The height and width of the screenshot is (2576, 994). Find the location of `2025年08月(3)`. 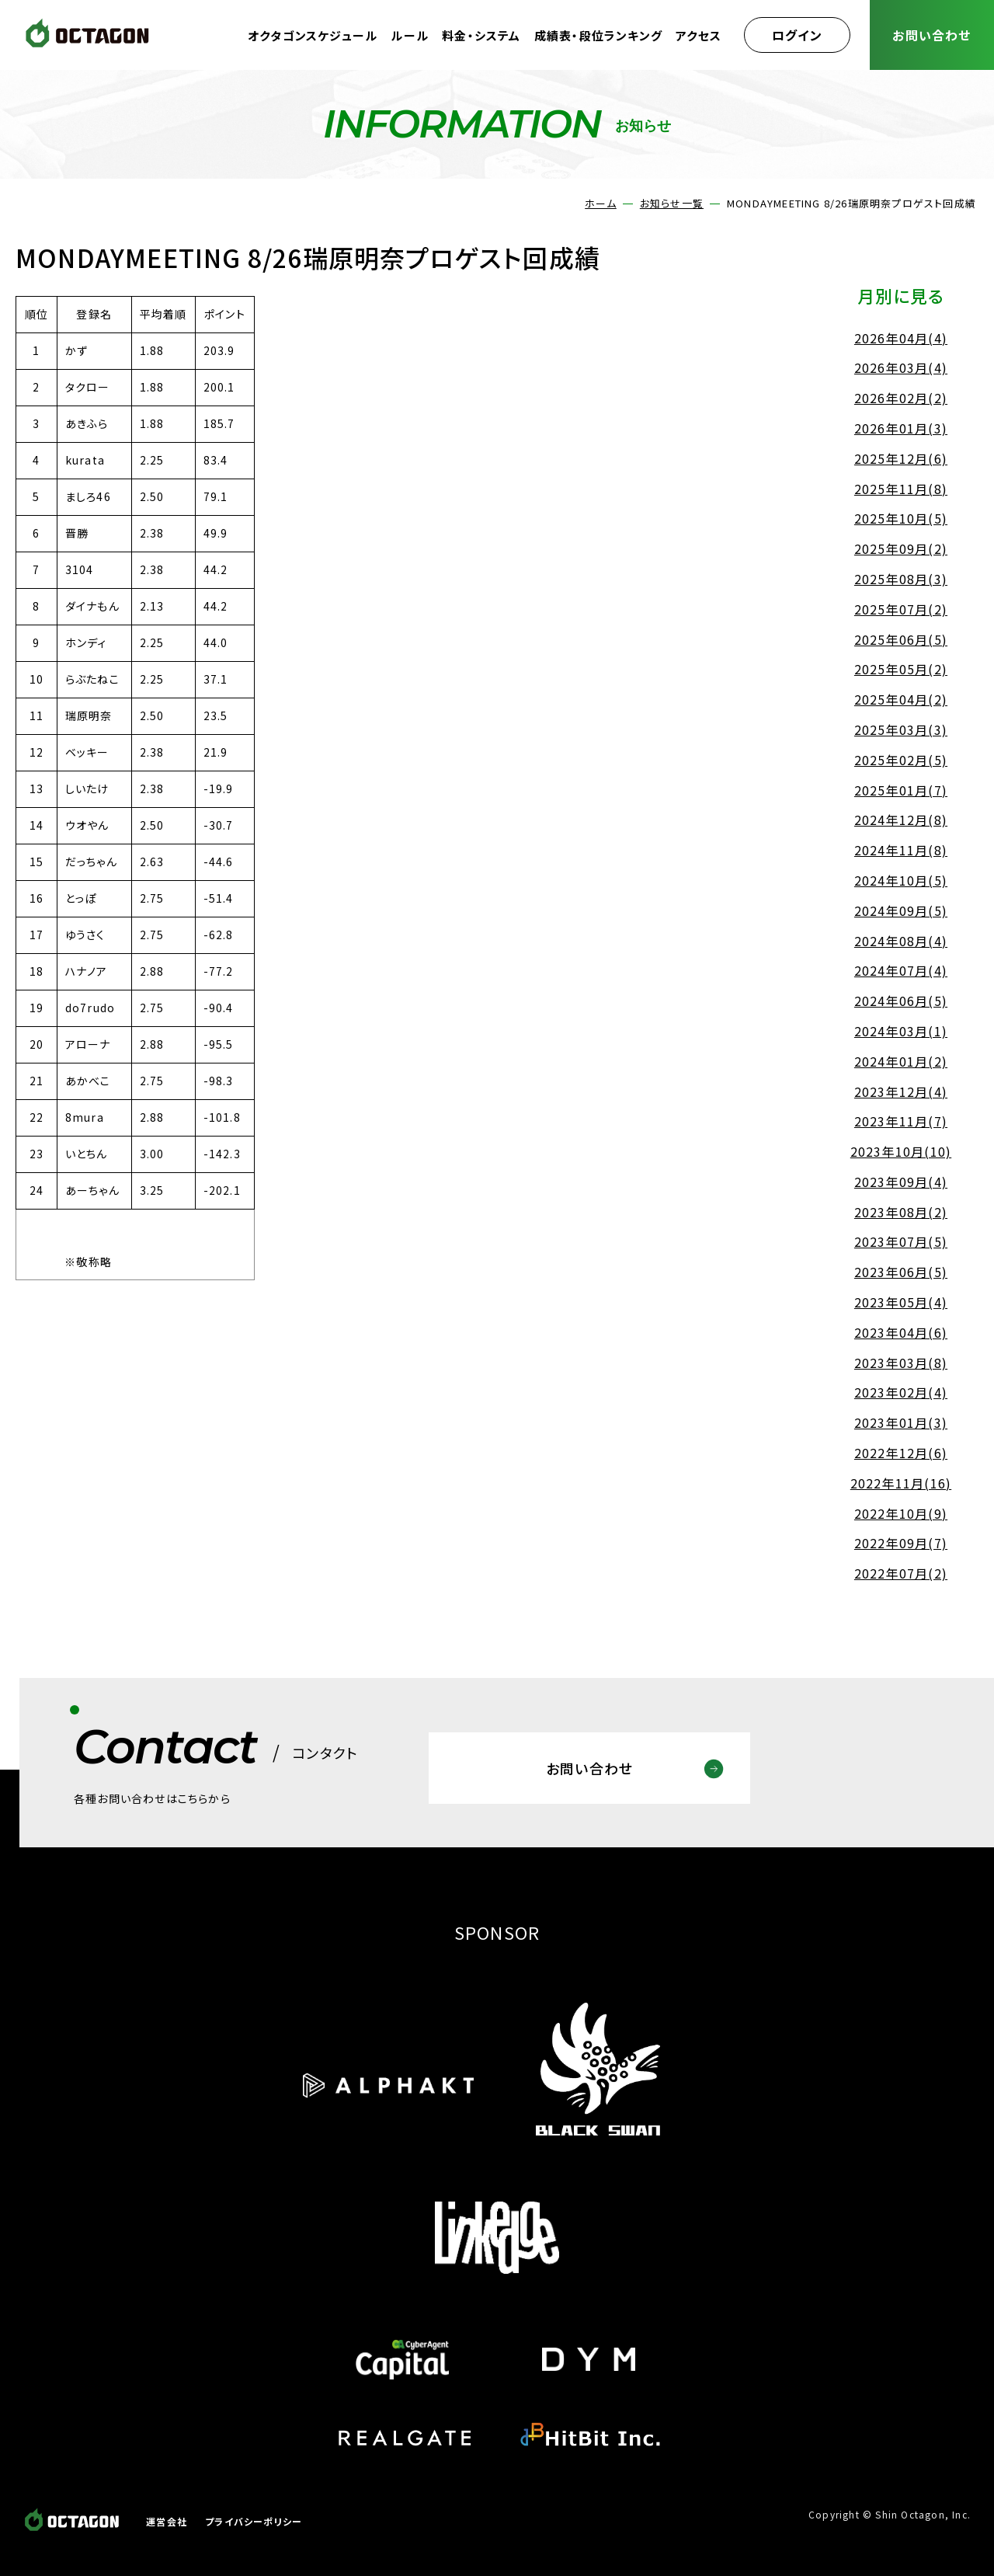

2025年08月(3) is located at coordinates (900, 578).